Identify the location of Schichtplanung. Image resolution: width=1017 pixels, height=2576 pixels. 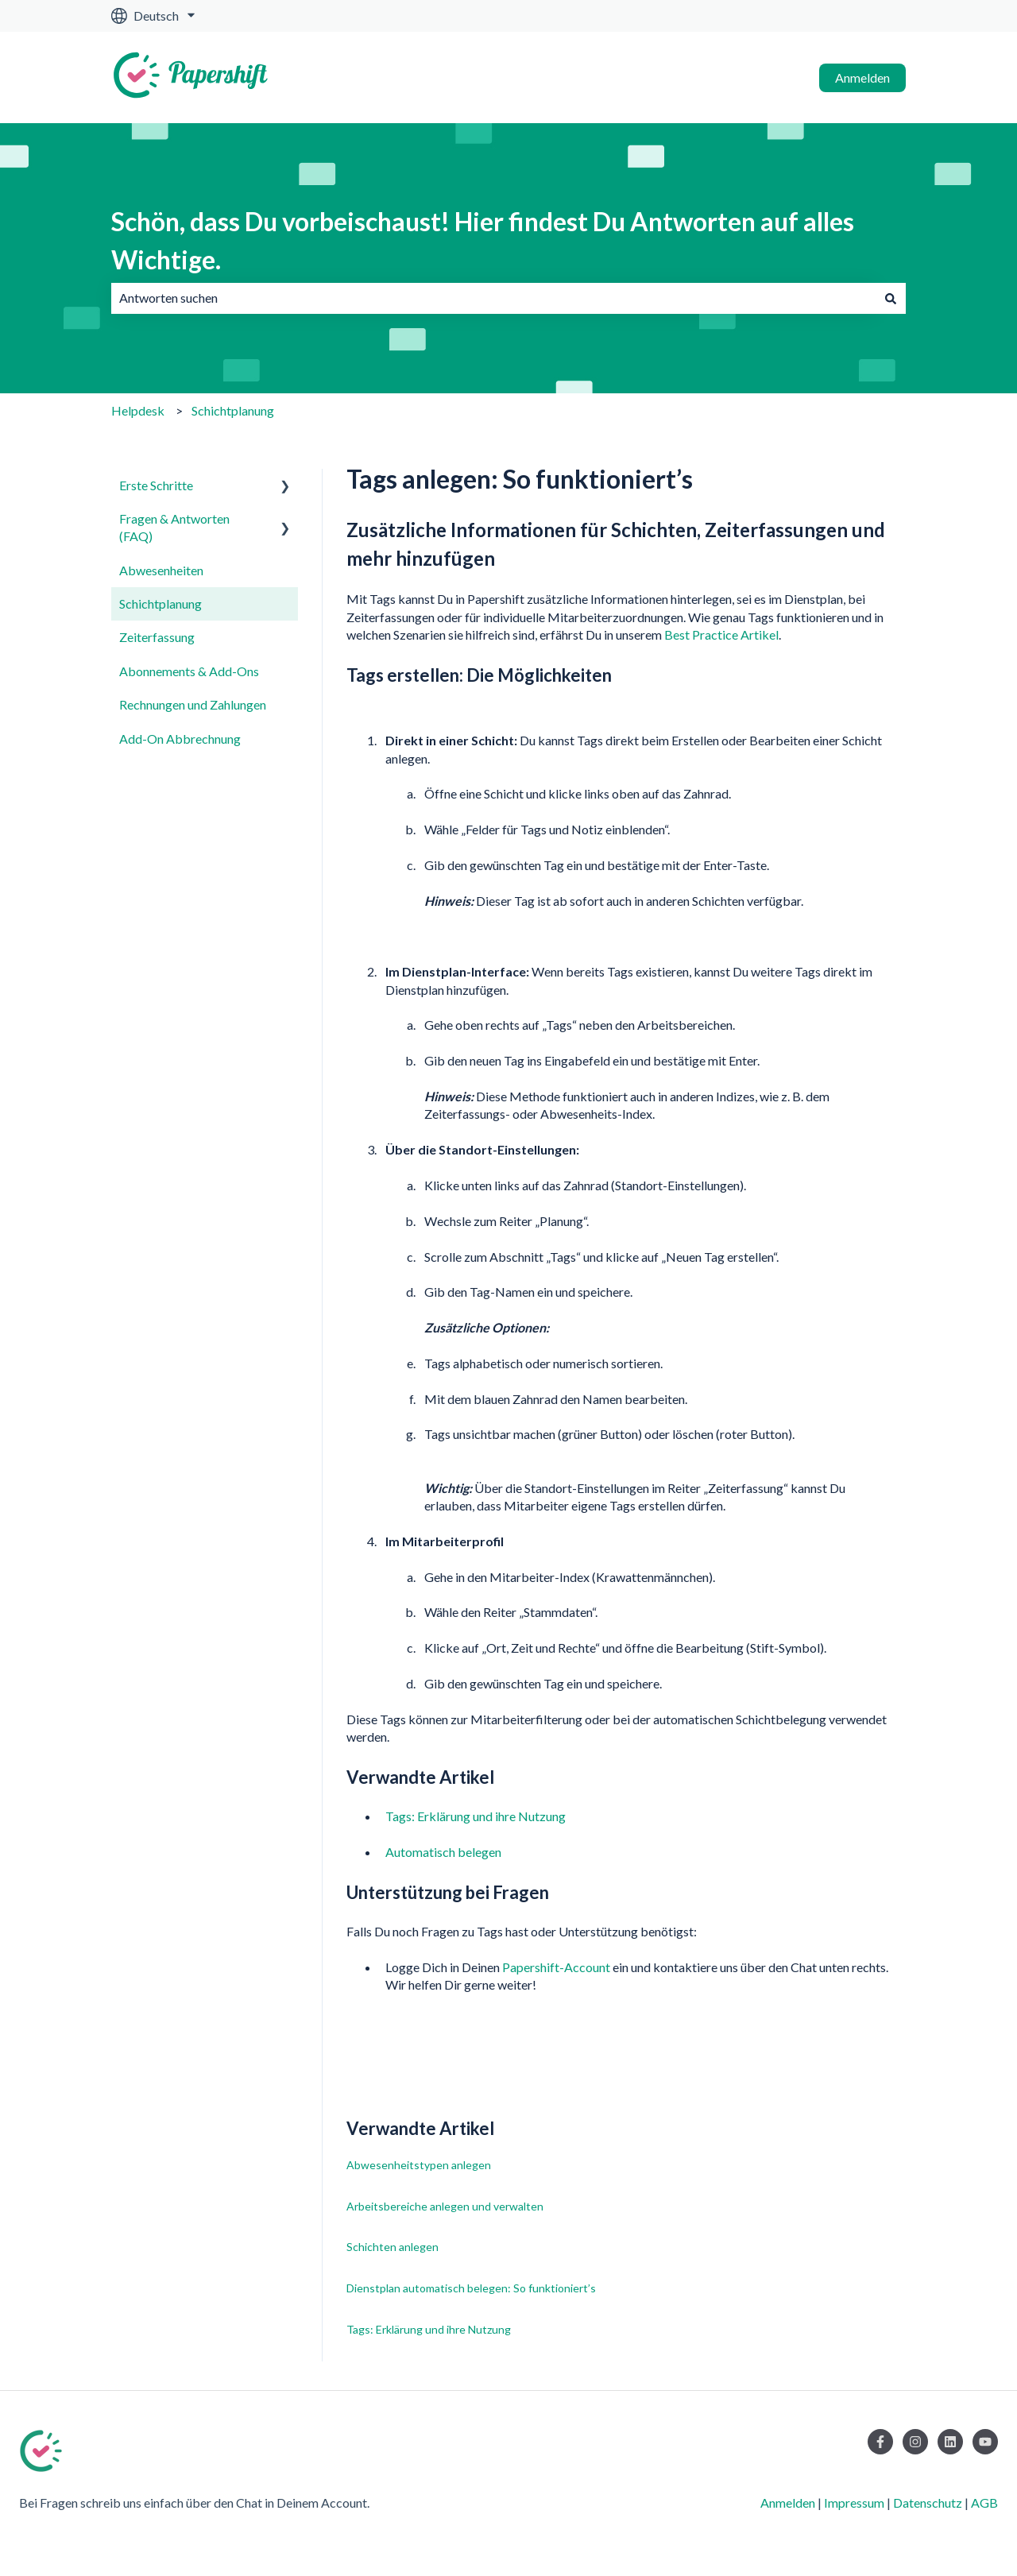
(232, 410).